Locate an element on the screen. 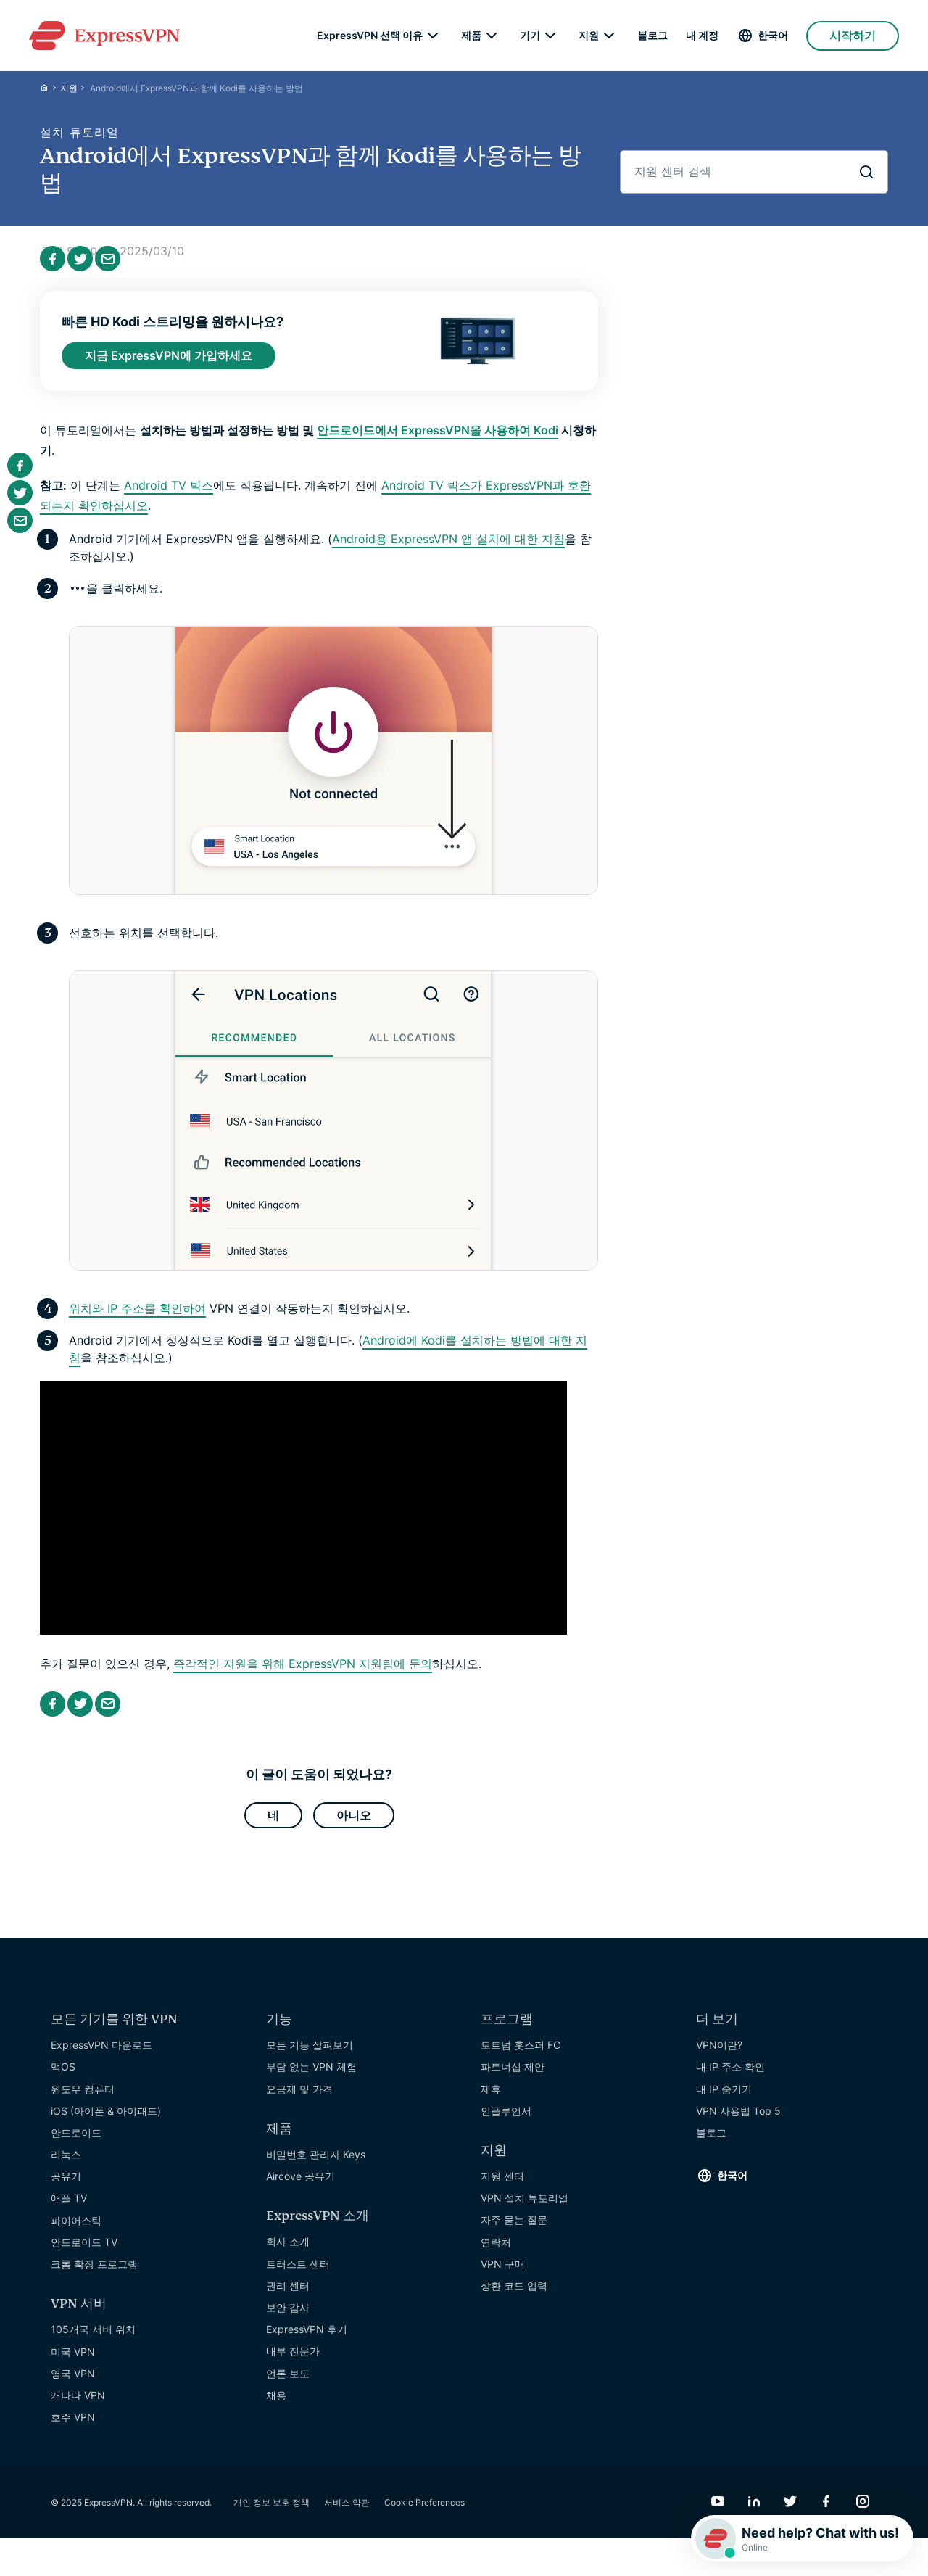  아니오 is located at coordinates (353, 1823).